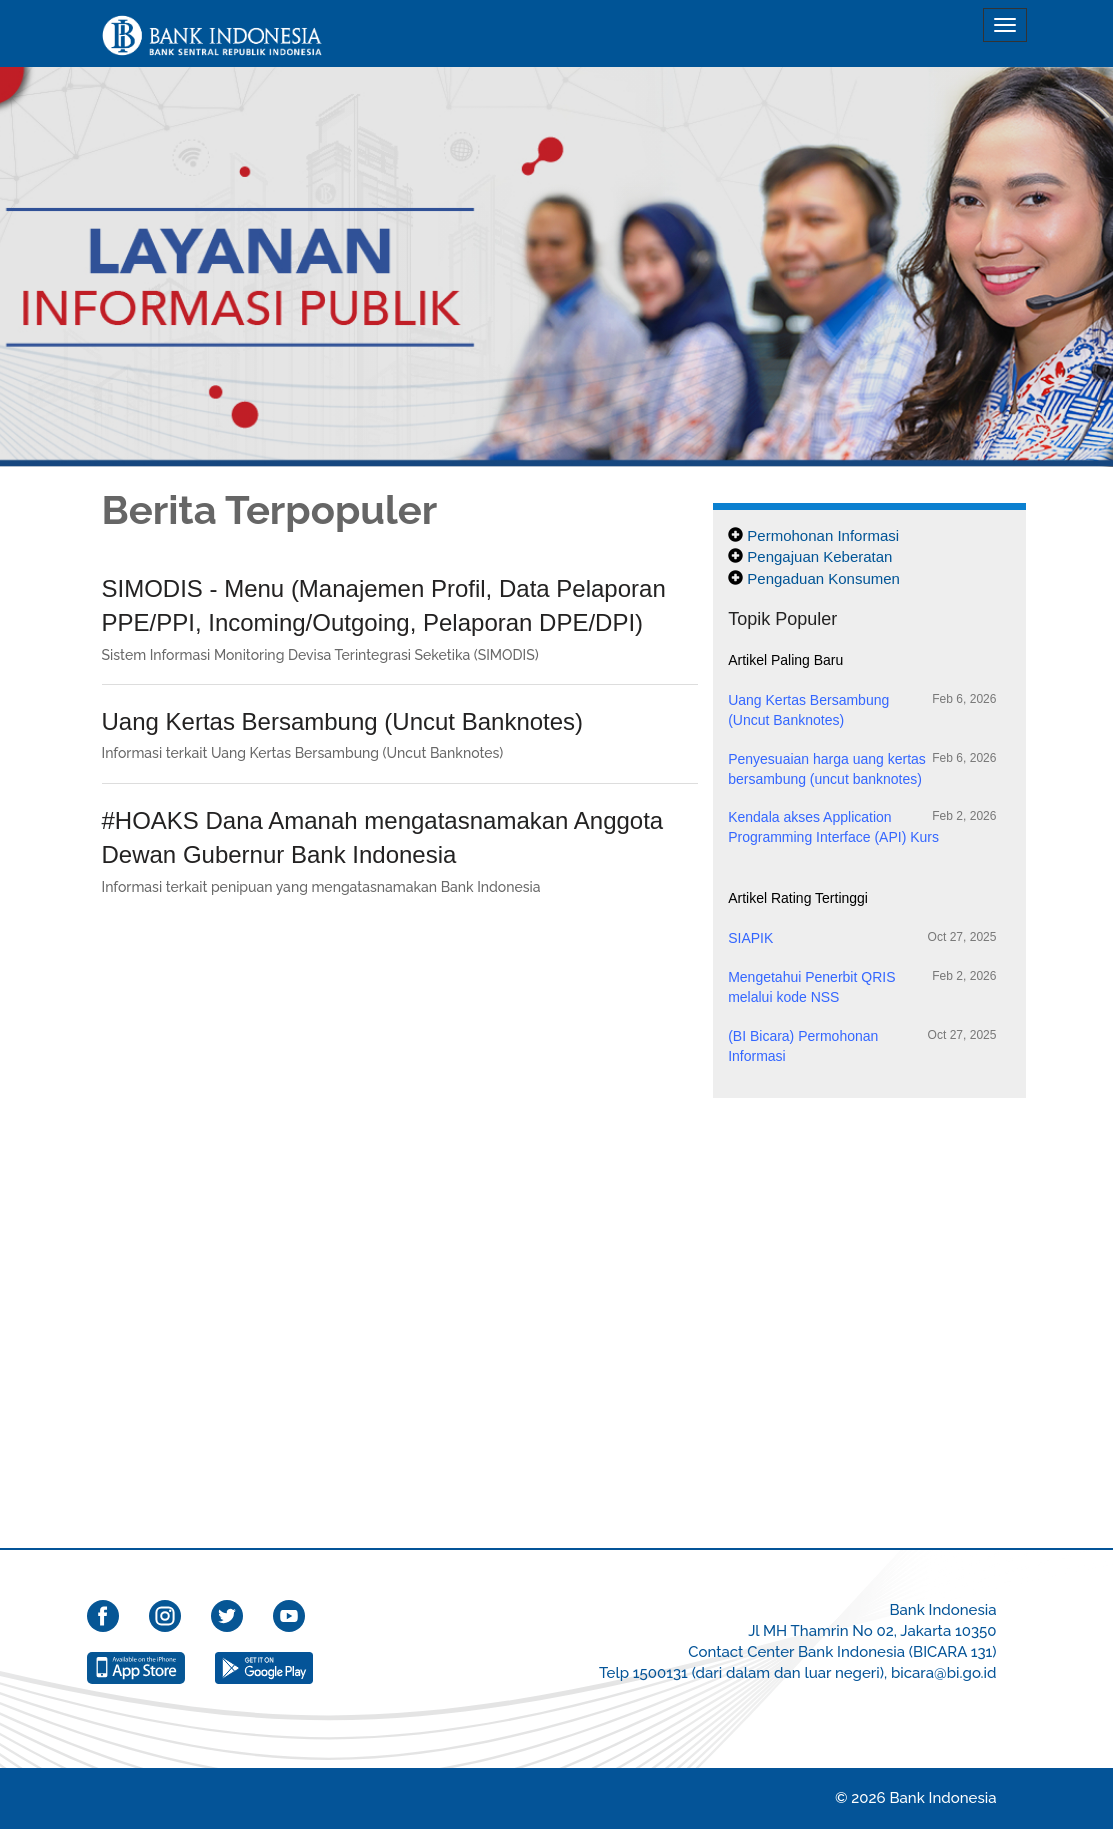 The height and width of the screenshot is (1829, 1113). I want to click on SIMODIS - Menu (Manajemen Profil, Data Pelaporan PPE/PPI, Incoming/Outgoing, Pelaporan DPE/DPI), so click(384, 605).